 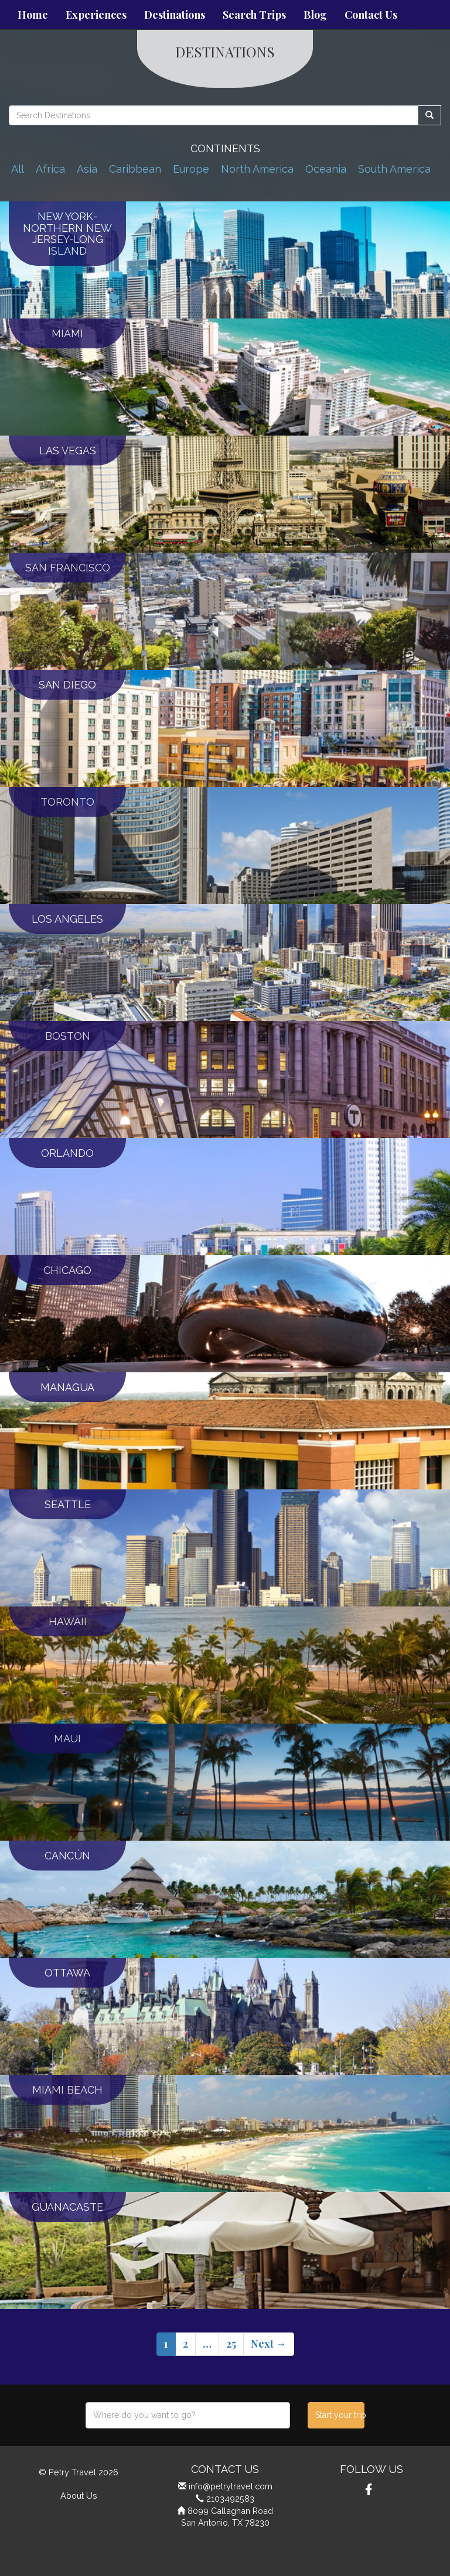 I want to click on Oceania, so click(x=325, y=169).